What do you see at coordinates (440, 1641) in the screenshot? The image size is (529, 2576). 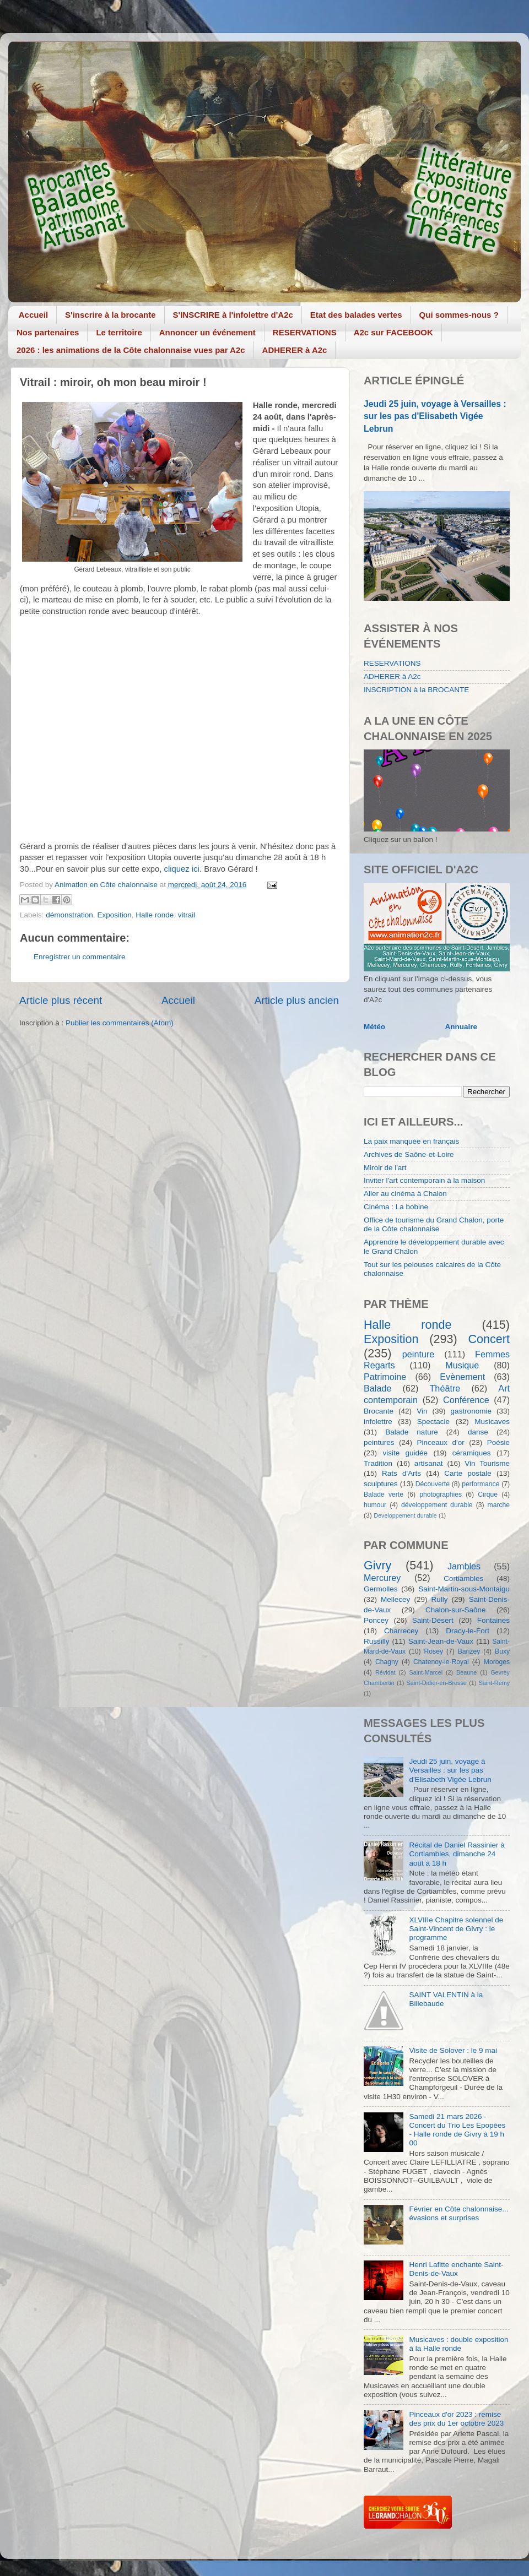 I see `Saint-Jean-de-Vaux` at bounding box center [440, 1641].